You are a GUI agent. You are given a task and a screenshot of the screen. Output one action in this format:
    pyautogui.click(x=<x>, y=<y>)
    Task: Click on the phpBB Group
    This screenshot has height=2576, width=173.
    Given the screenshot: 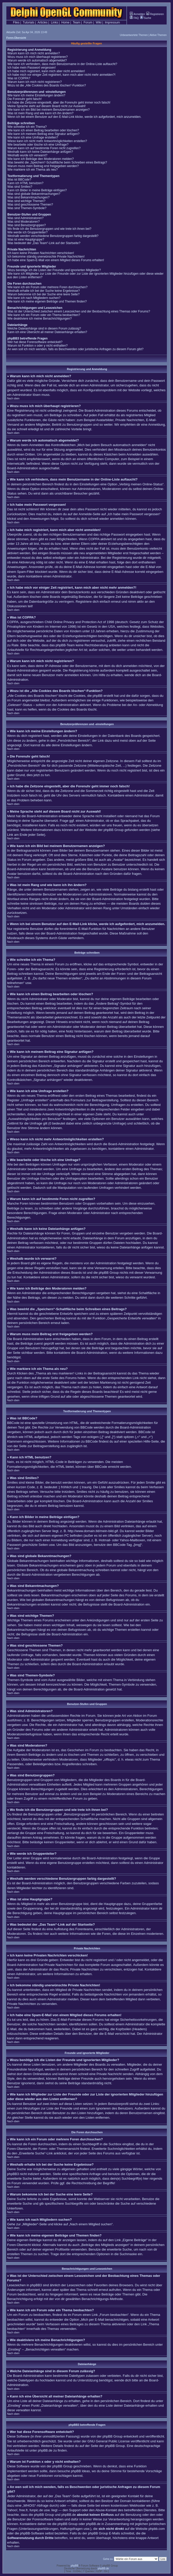 What is the action you would take?
    pyautogui.click(x=113, y=2436)
    